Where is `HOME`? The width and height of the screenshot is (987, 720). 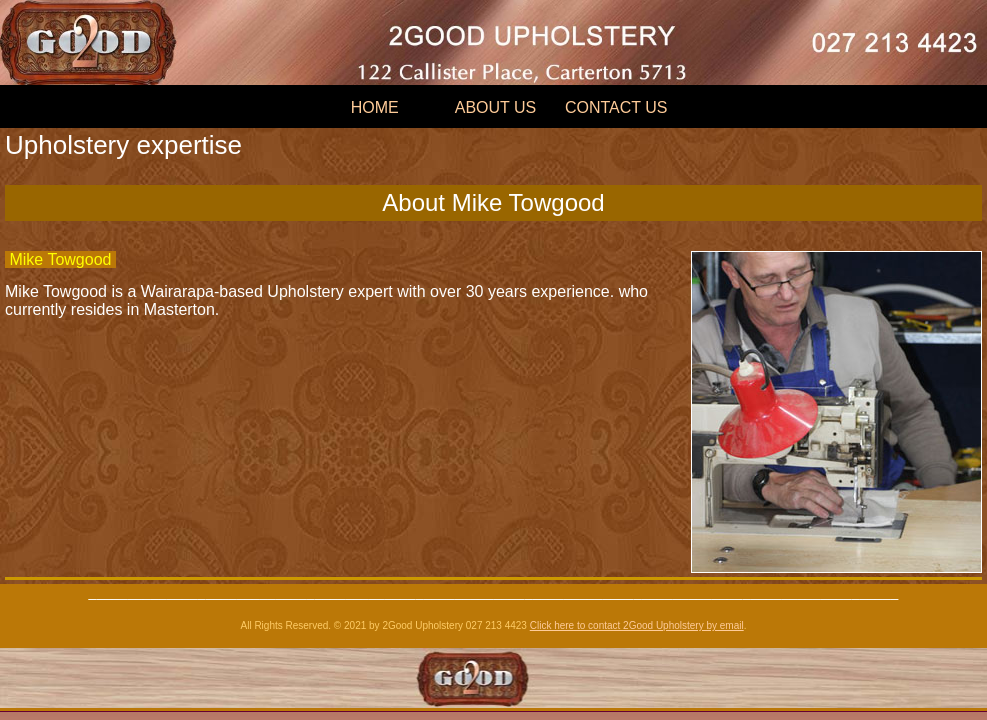 HOME is located at coordinates (375, 107).